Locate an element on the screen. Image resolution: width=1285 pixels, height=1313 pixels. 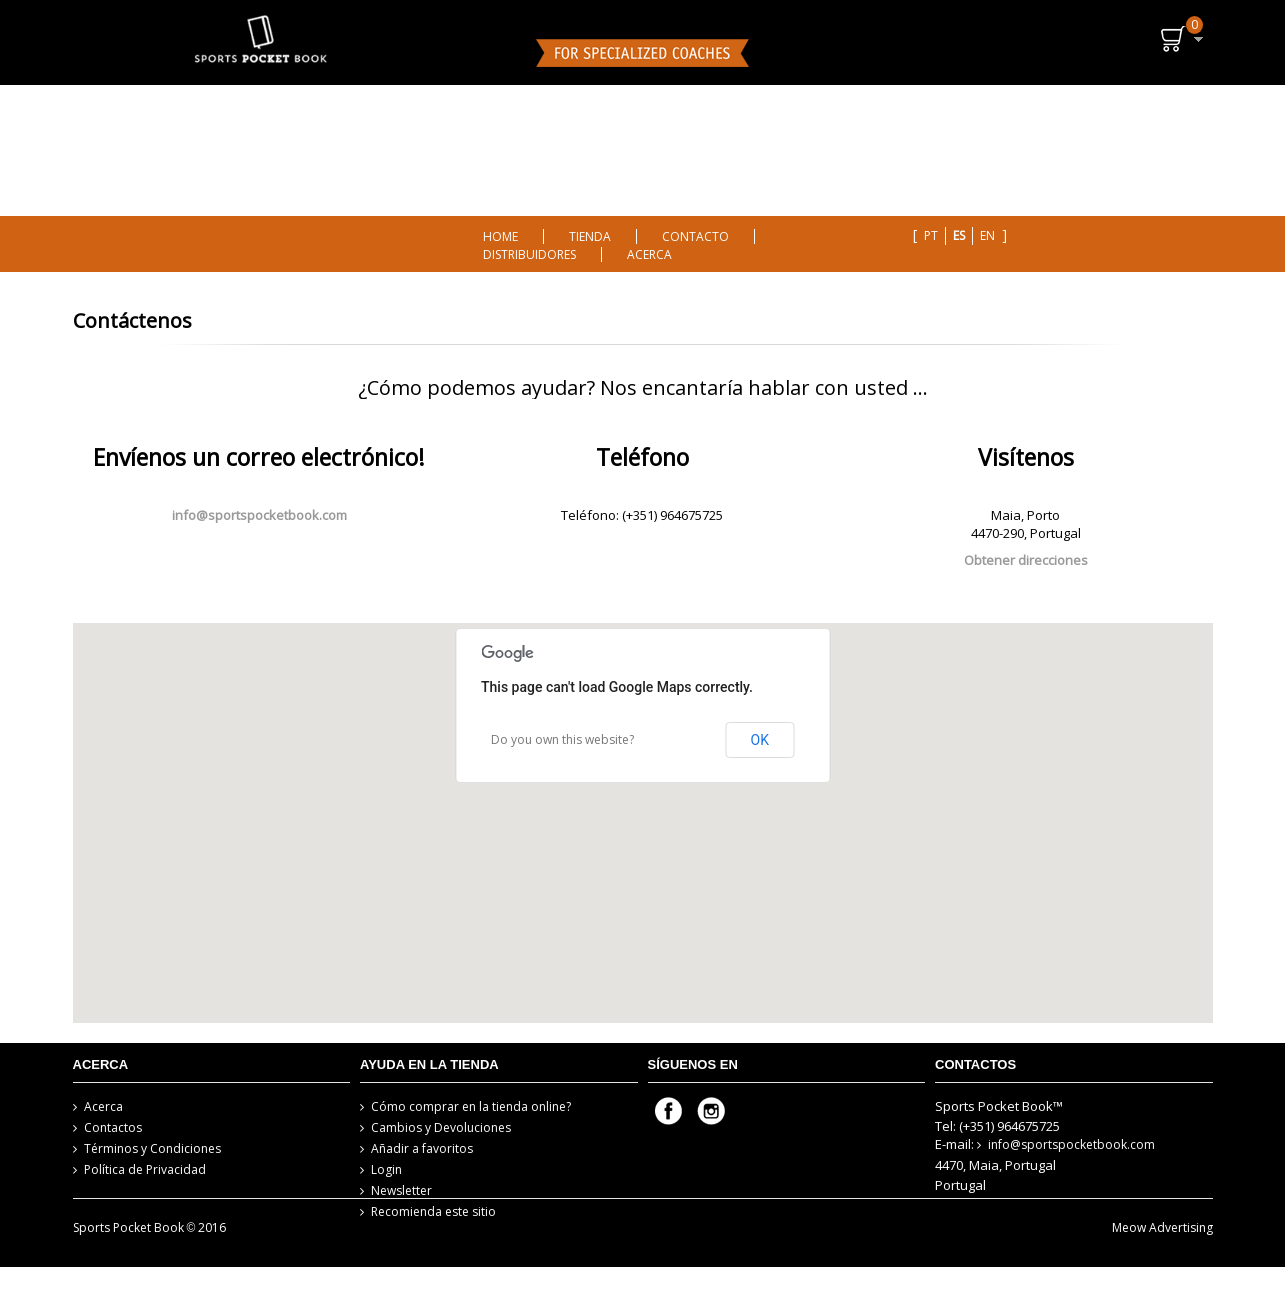
HOME is located at coordinates (500, 236).